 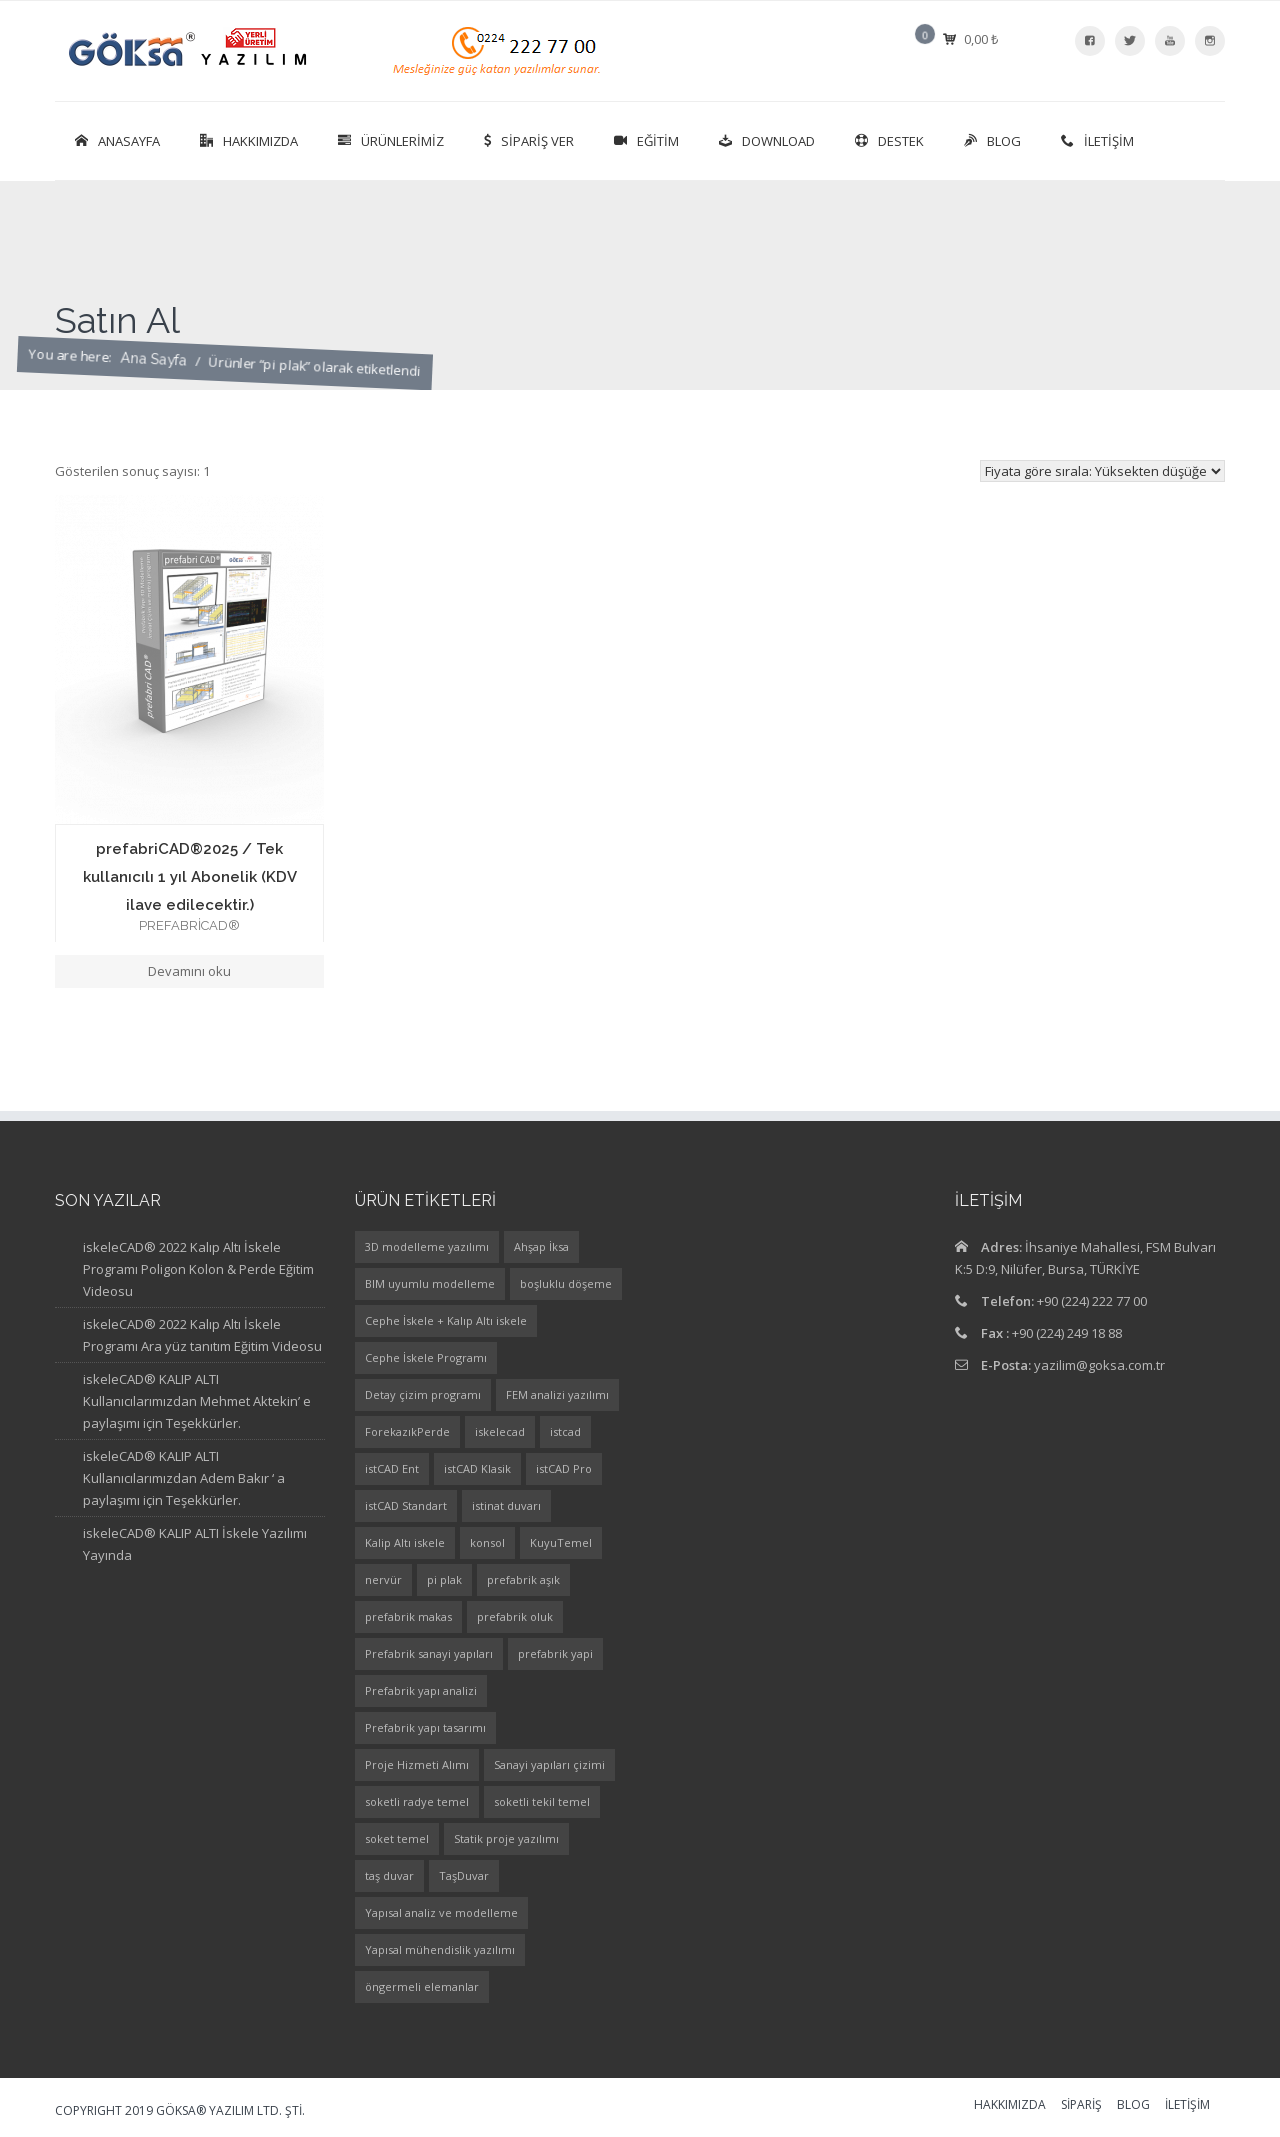 I want to click on İletişim, so click(x=1097, y=141).